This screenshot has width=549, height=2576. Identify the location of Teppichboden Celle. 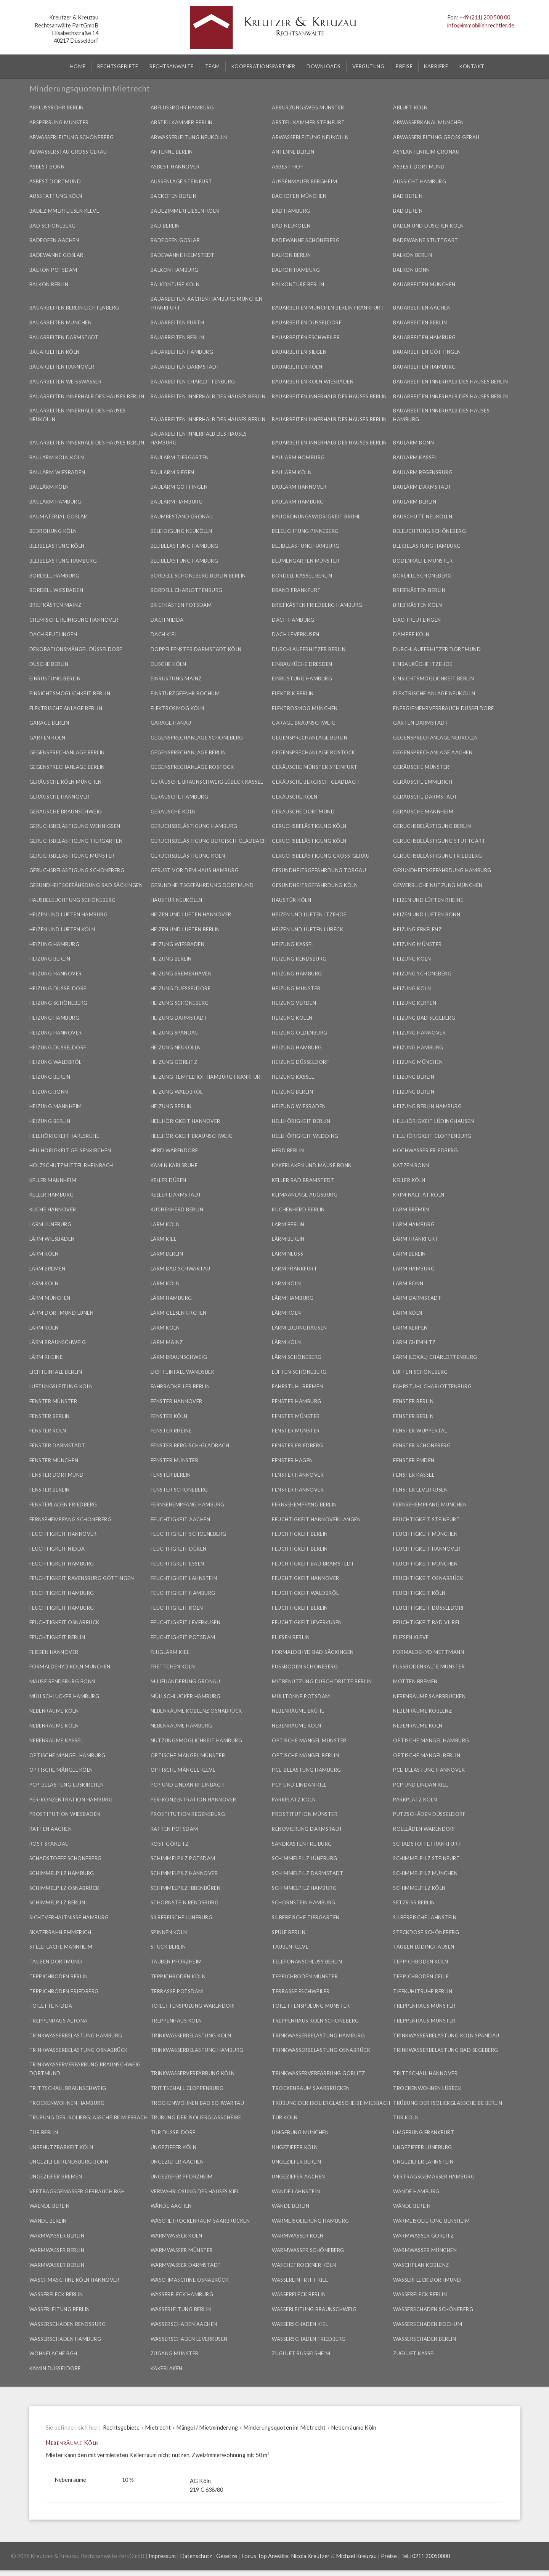
(421, 1976).